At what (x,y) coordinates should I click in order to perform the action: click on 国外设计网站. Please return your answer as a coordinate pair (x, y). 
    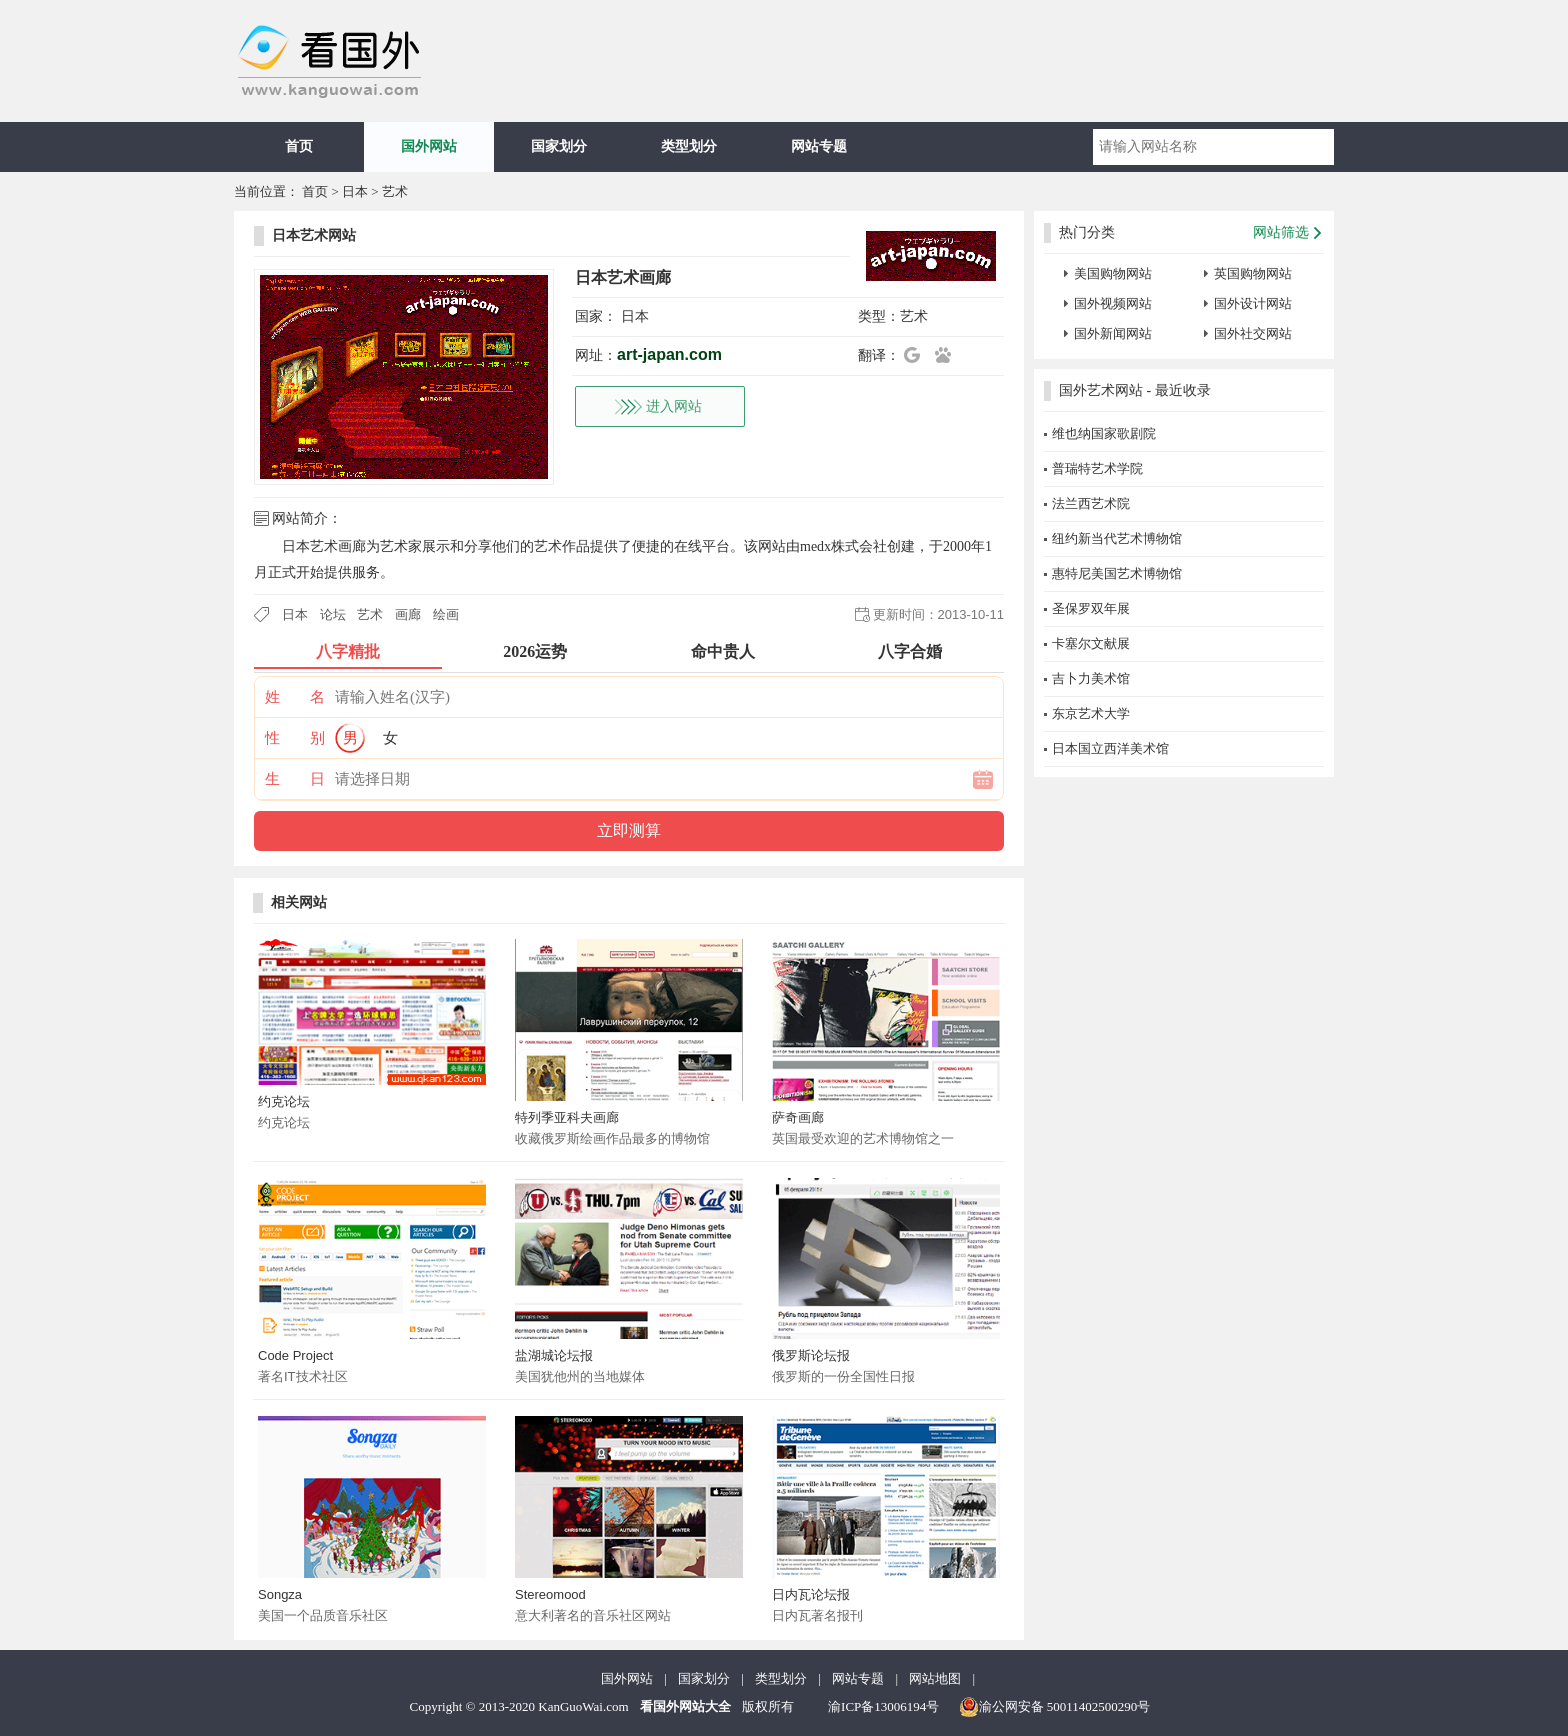
    Looking at the image, I should click on (1253, 303).